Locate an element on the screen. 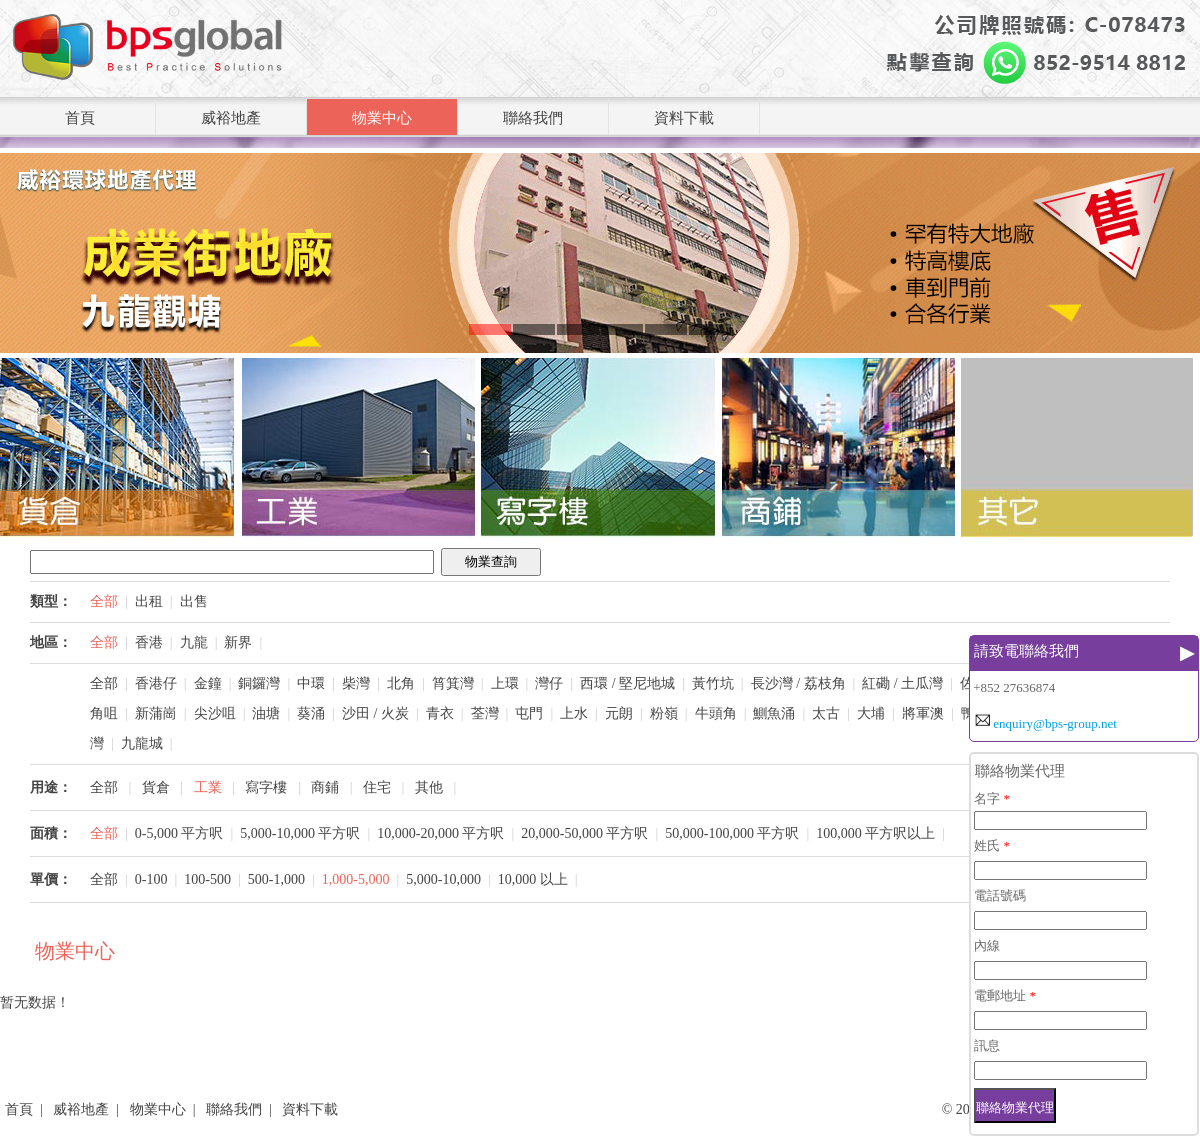 The height and width of the screenshot is (1139, 1200). 屯門 is located at coordinates (529, 713).